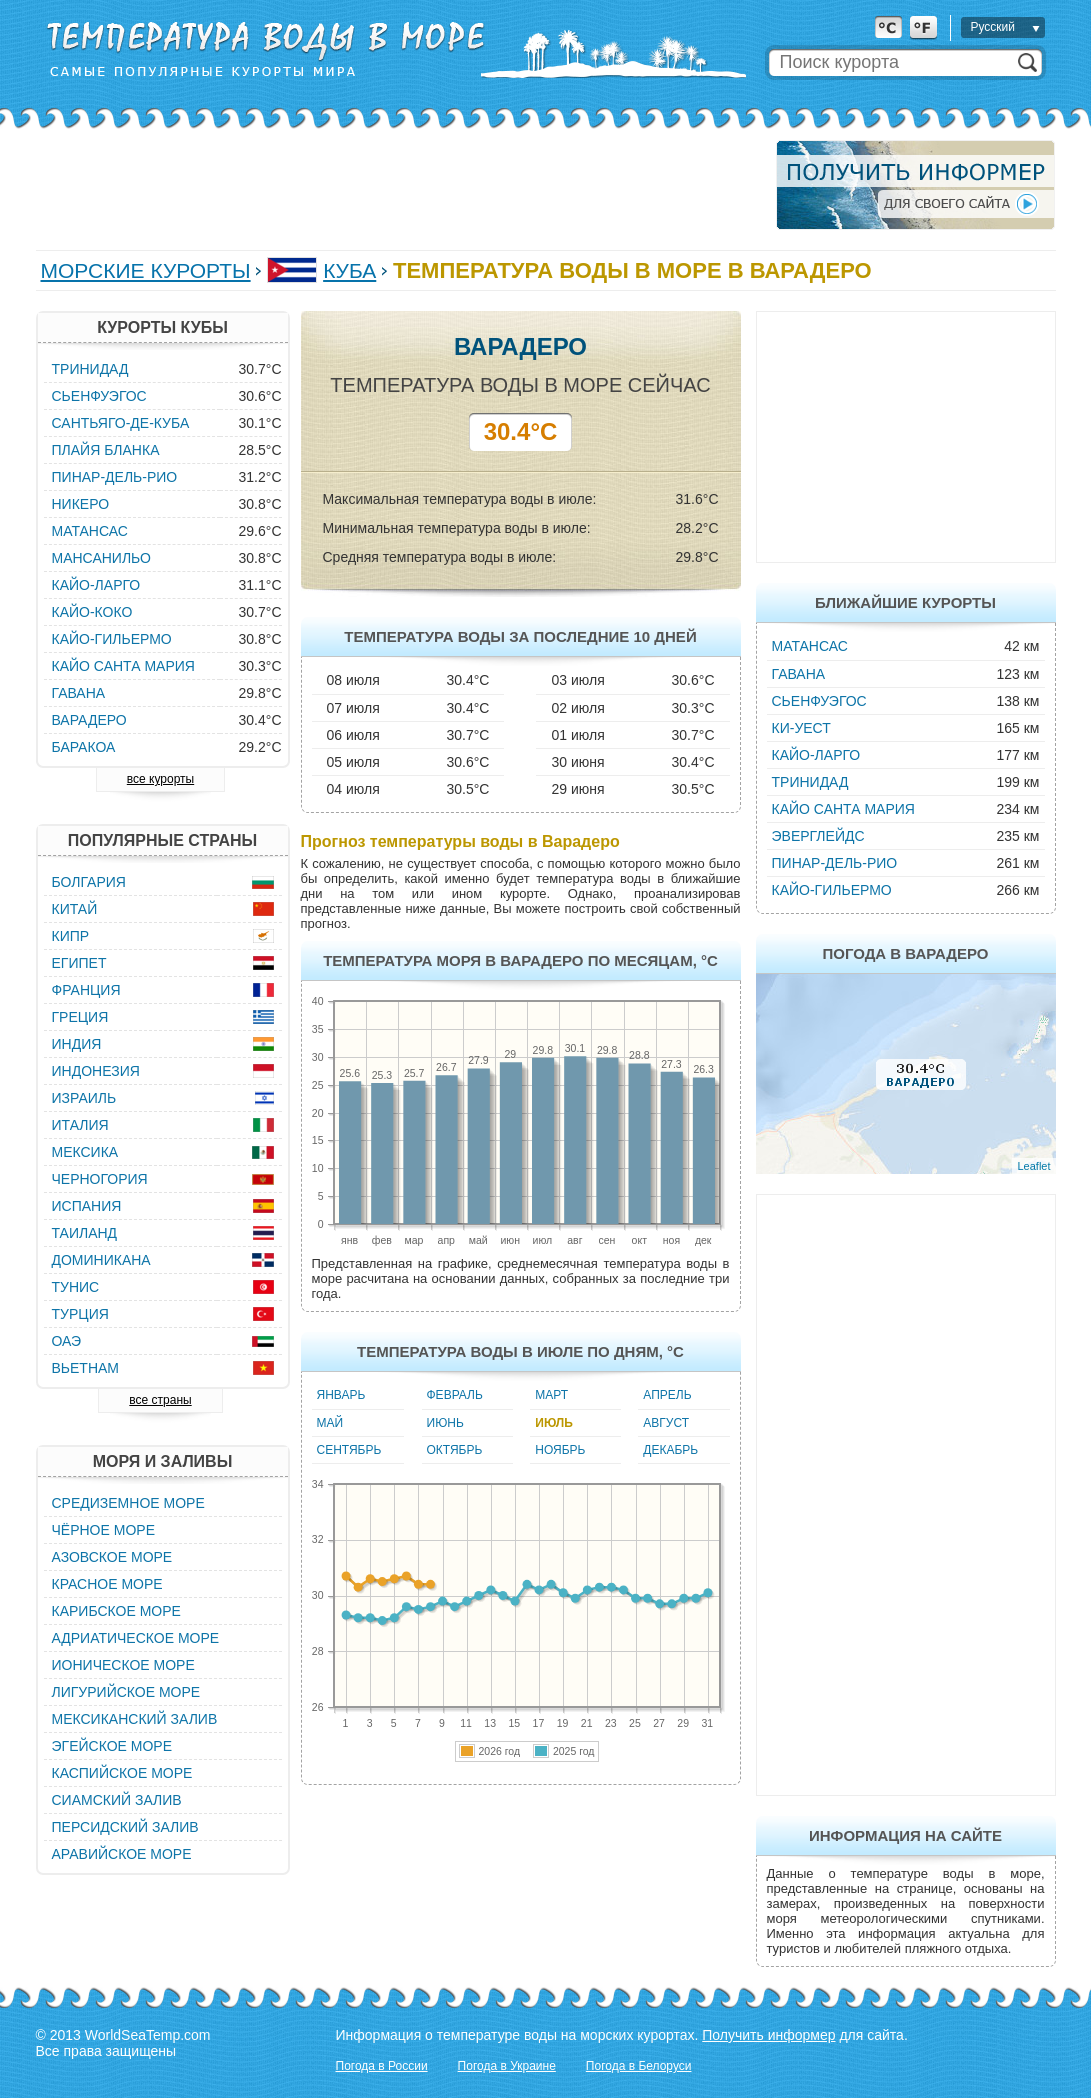 The height and width of the screenshot is (2098, 1091). Describe the element at coordinates (455, 1450) in the screenshot. I see `Октябрь` at that location.